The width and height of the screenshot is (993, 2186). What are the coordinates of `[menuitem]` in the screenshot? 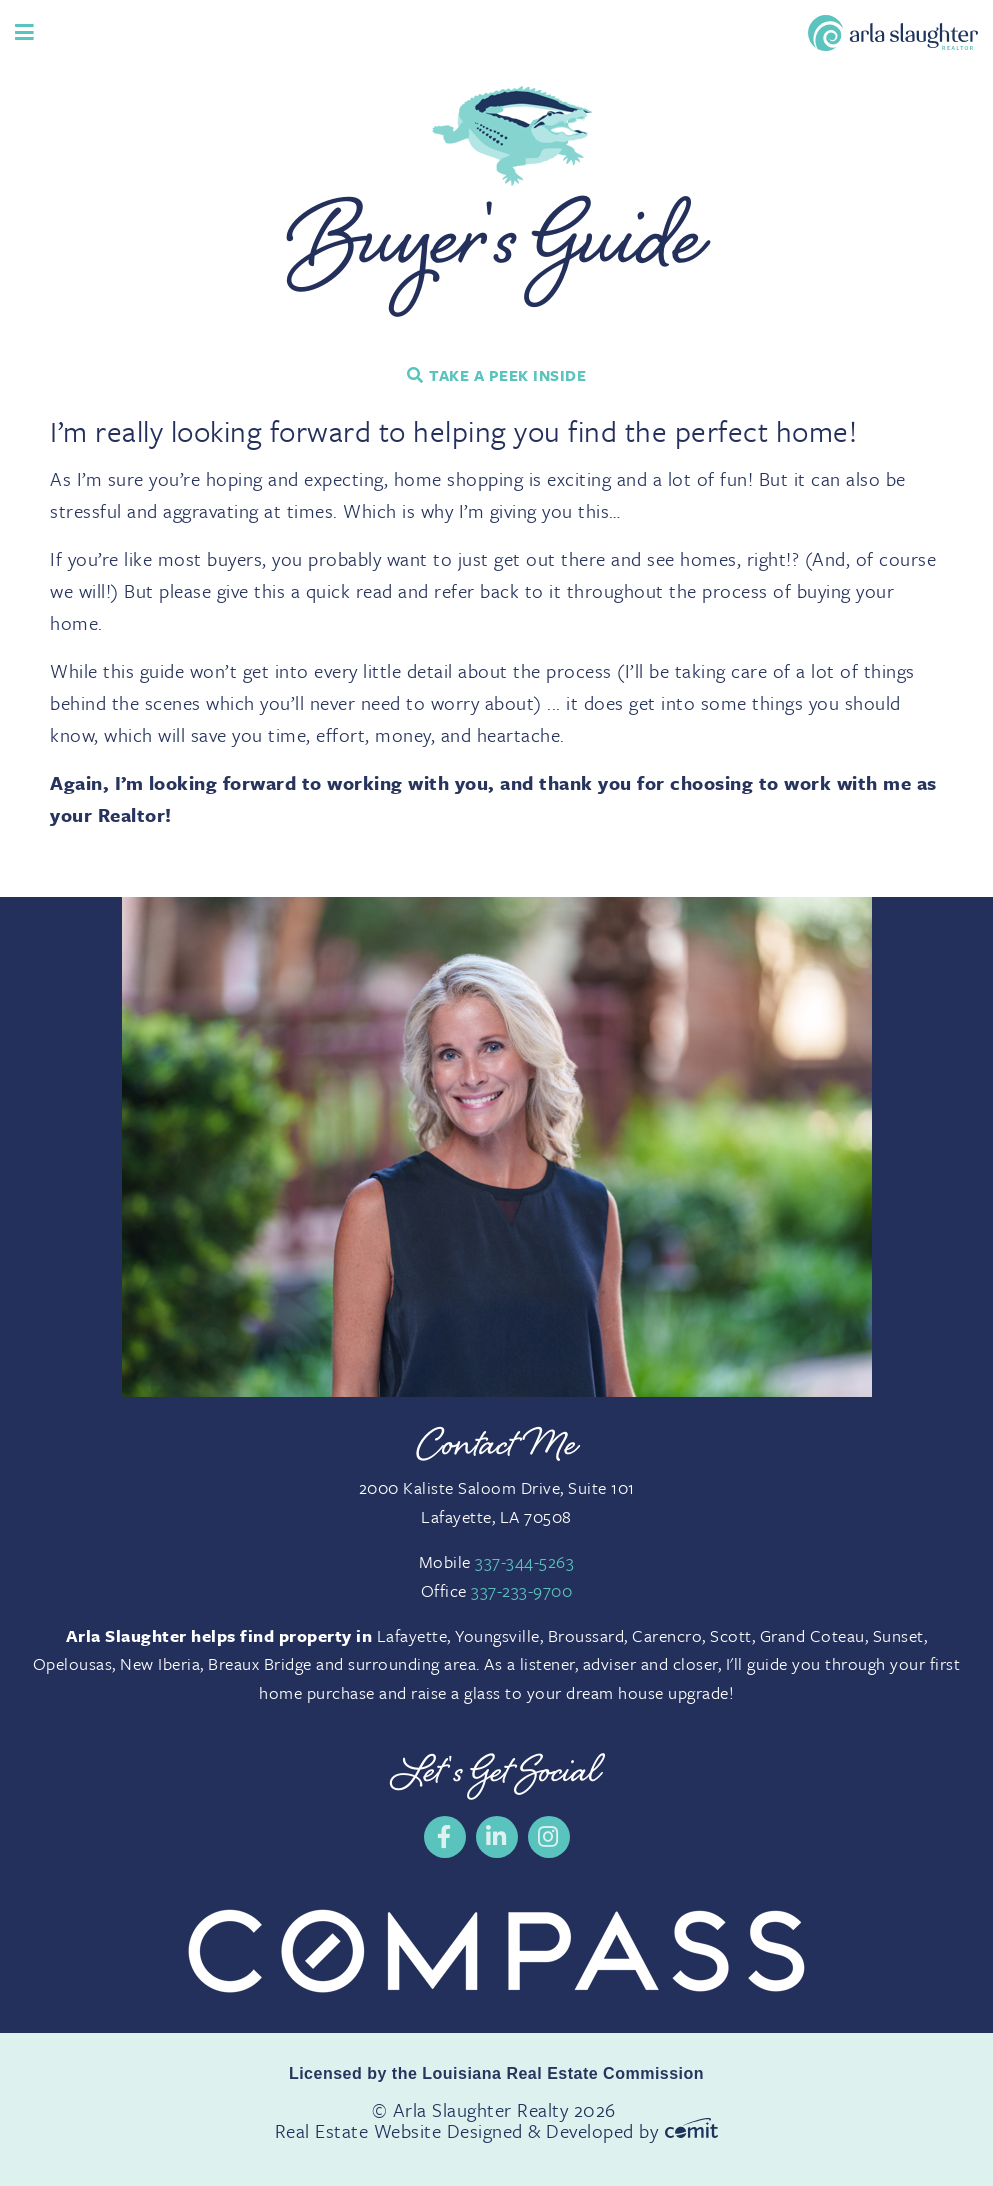 It's located at (445, 1837).